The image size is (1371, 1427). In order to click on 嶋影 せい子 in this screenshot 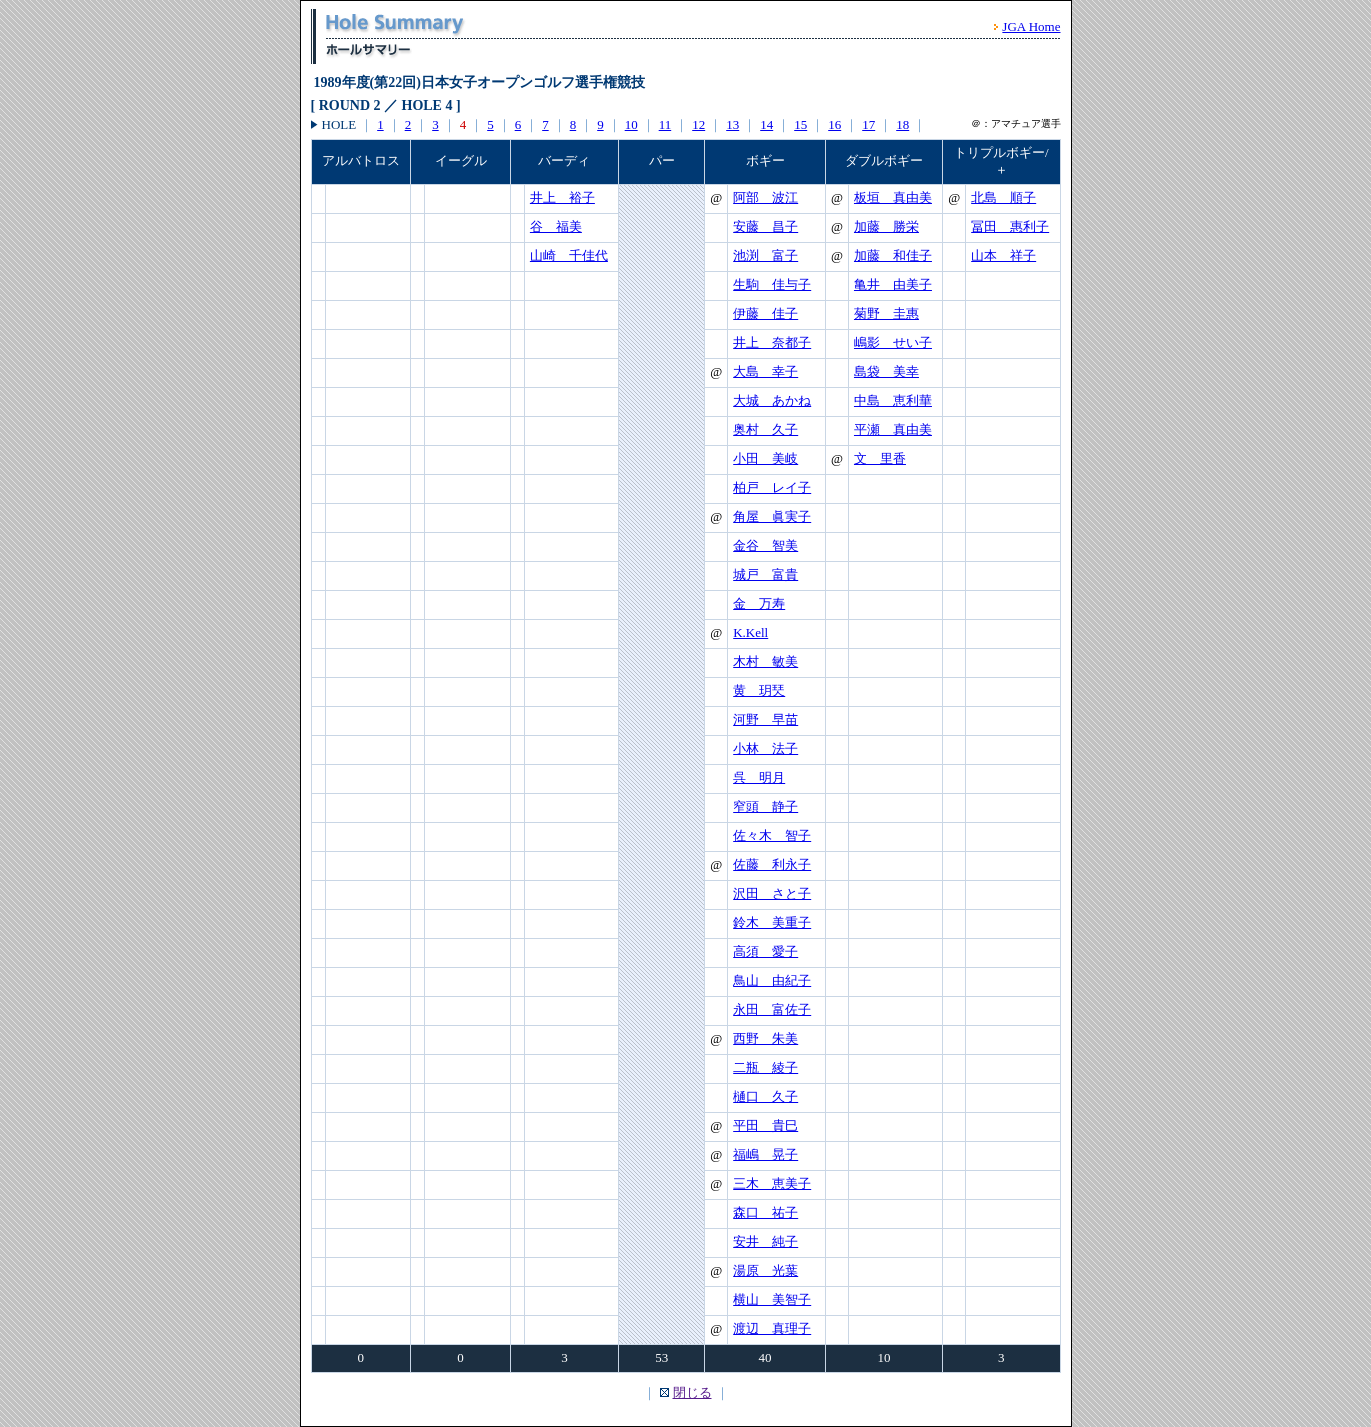, I will do `click(893, 342)`.